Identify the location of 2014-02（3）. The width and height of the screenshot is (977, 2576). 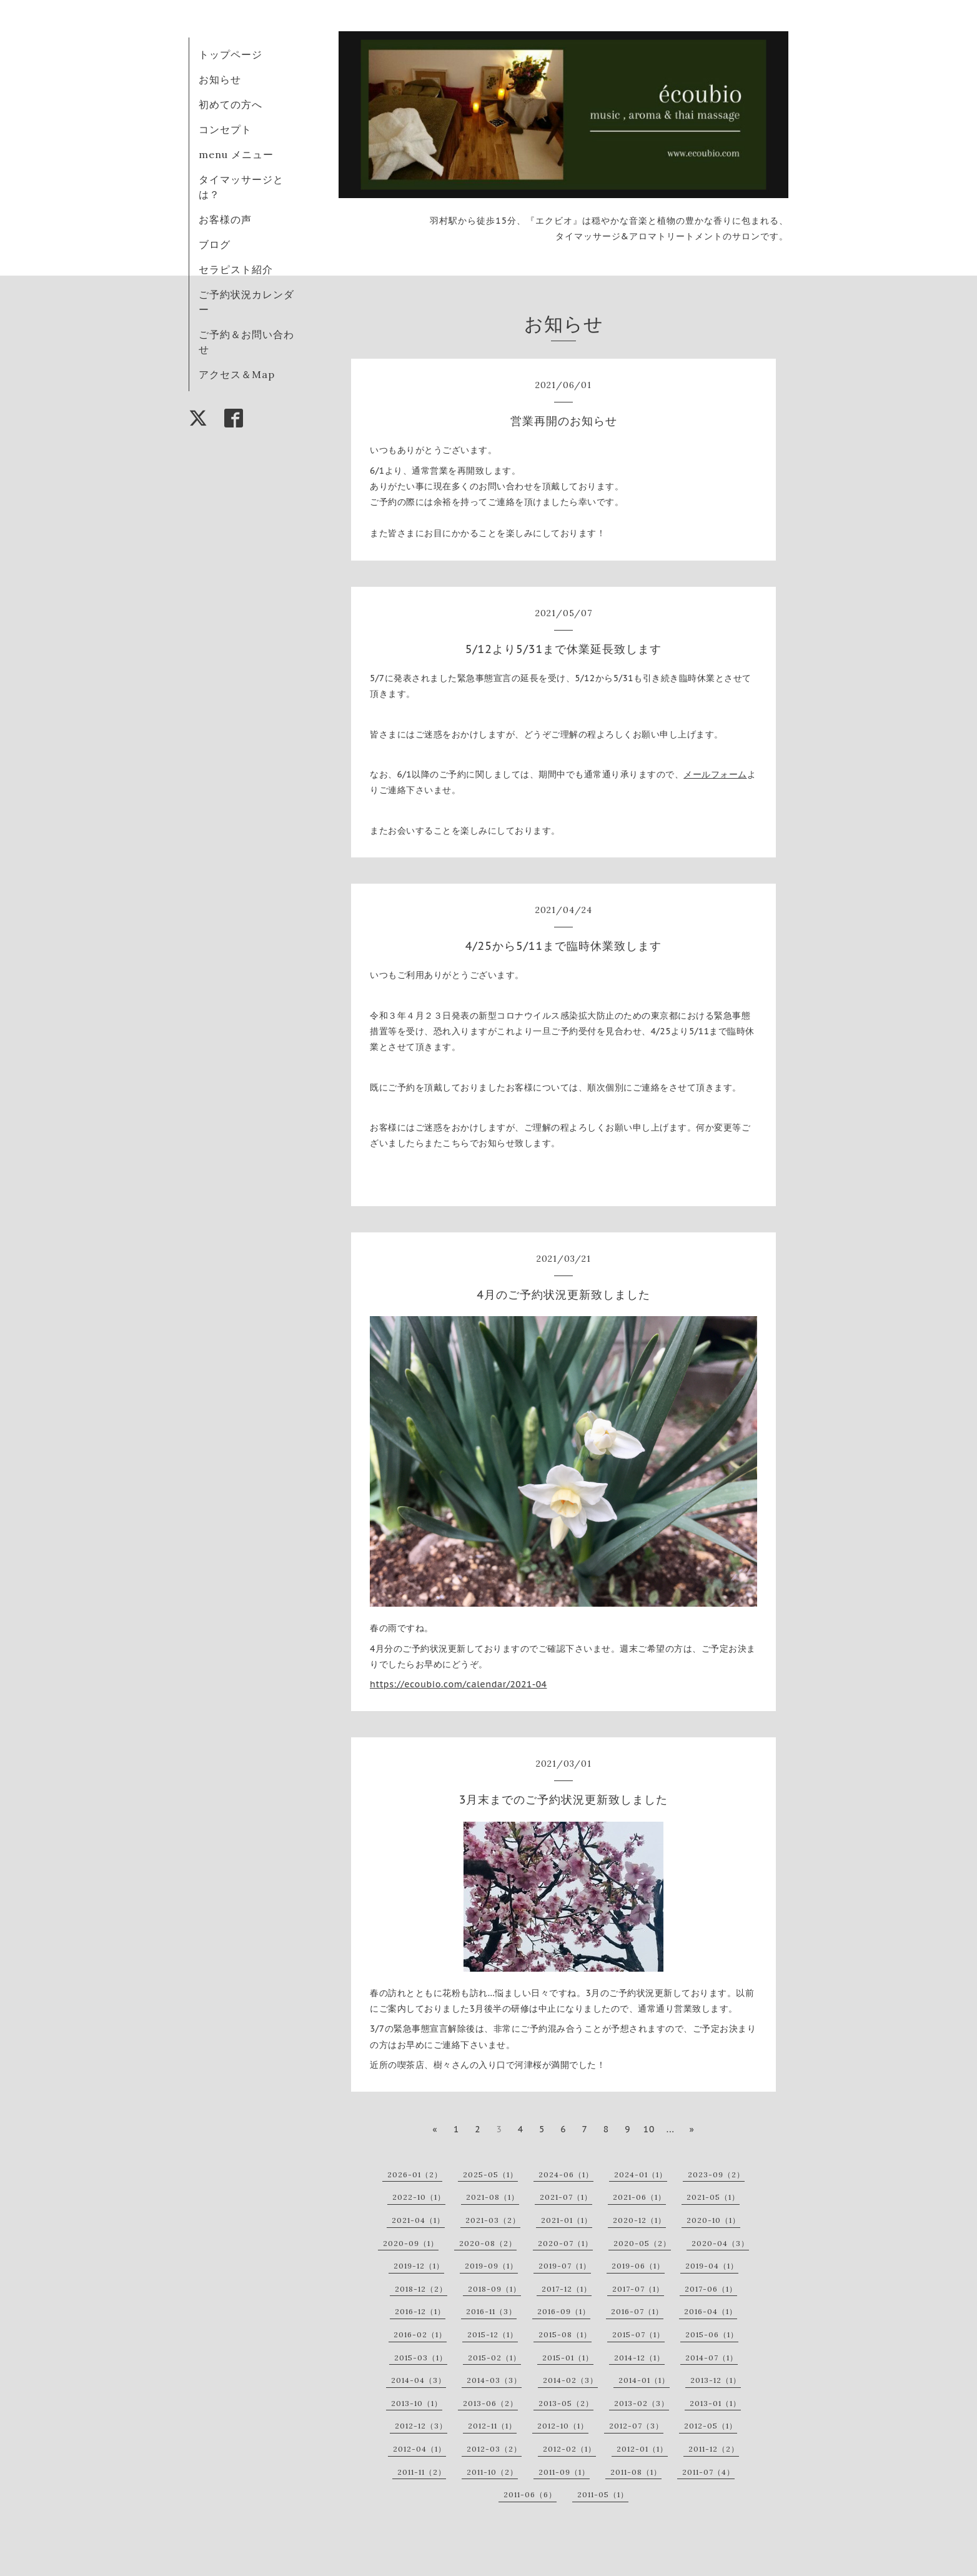
(570, 2380).